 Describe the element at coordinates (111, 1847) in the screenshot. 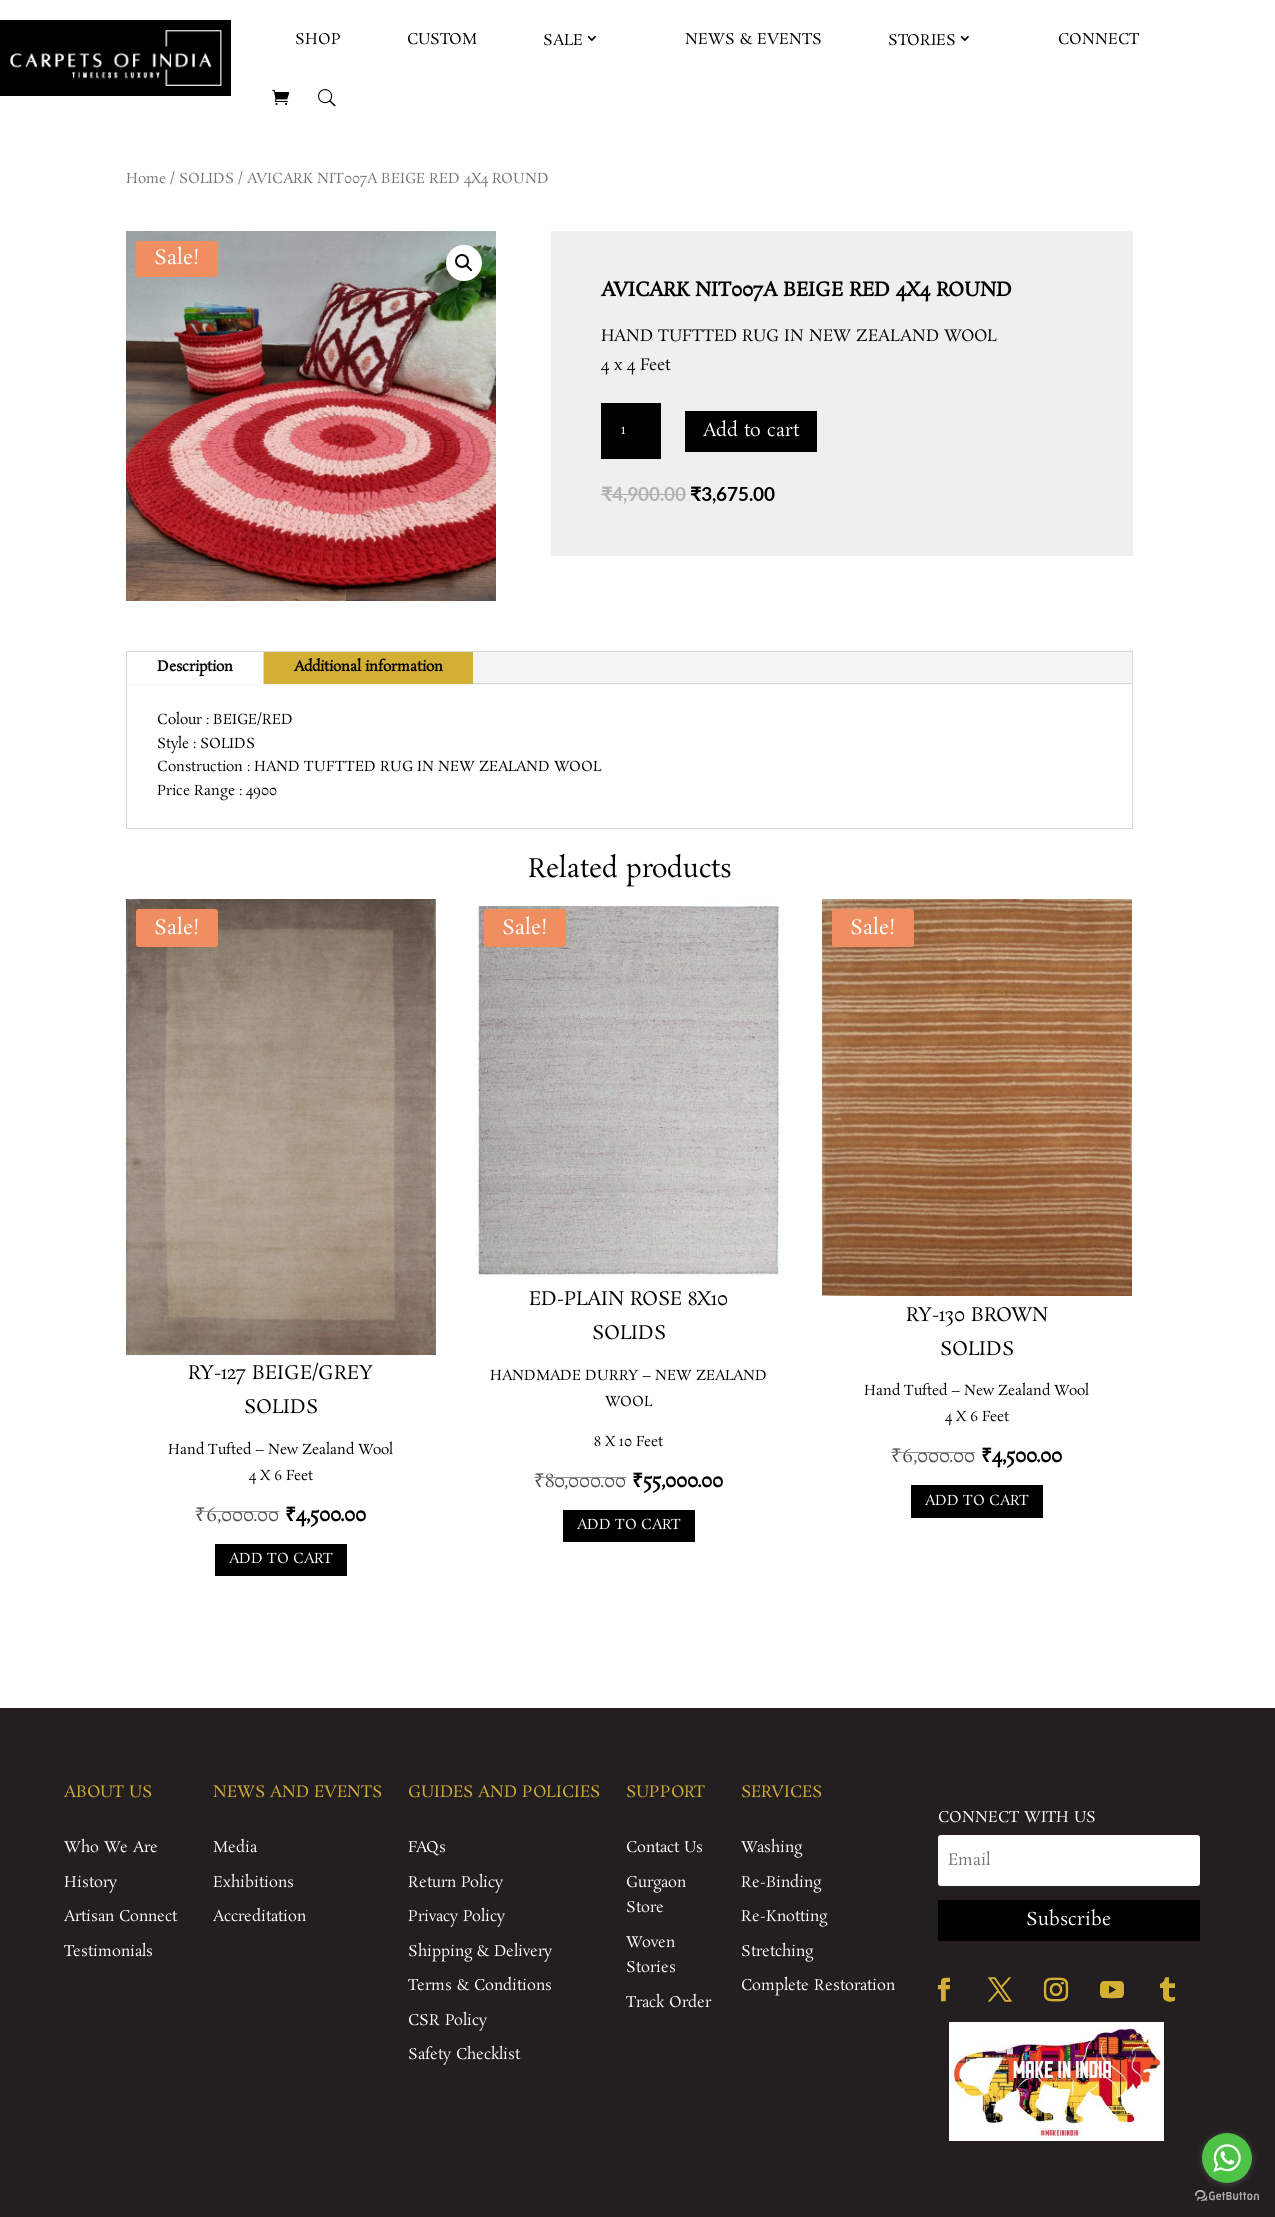

I see `Who We Are` at that location.